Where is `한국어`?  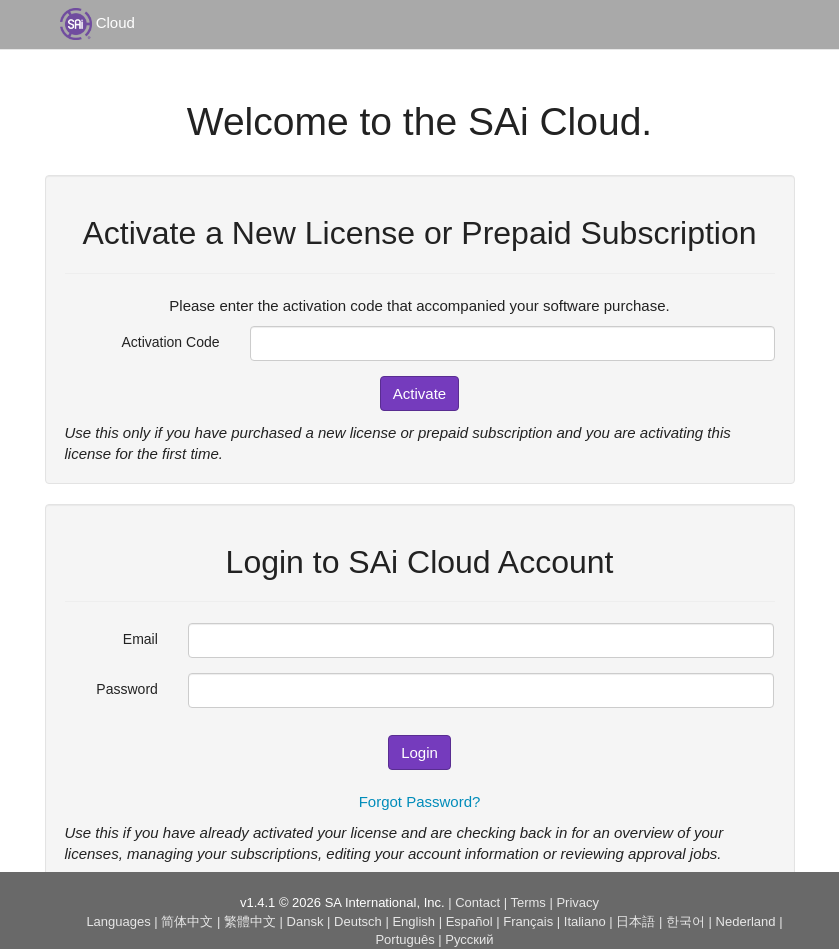
한국어 is located at coordinates (685, 921).